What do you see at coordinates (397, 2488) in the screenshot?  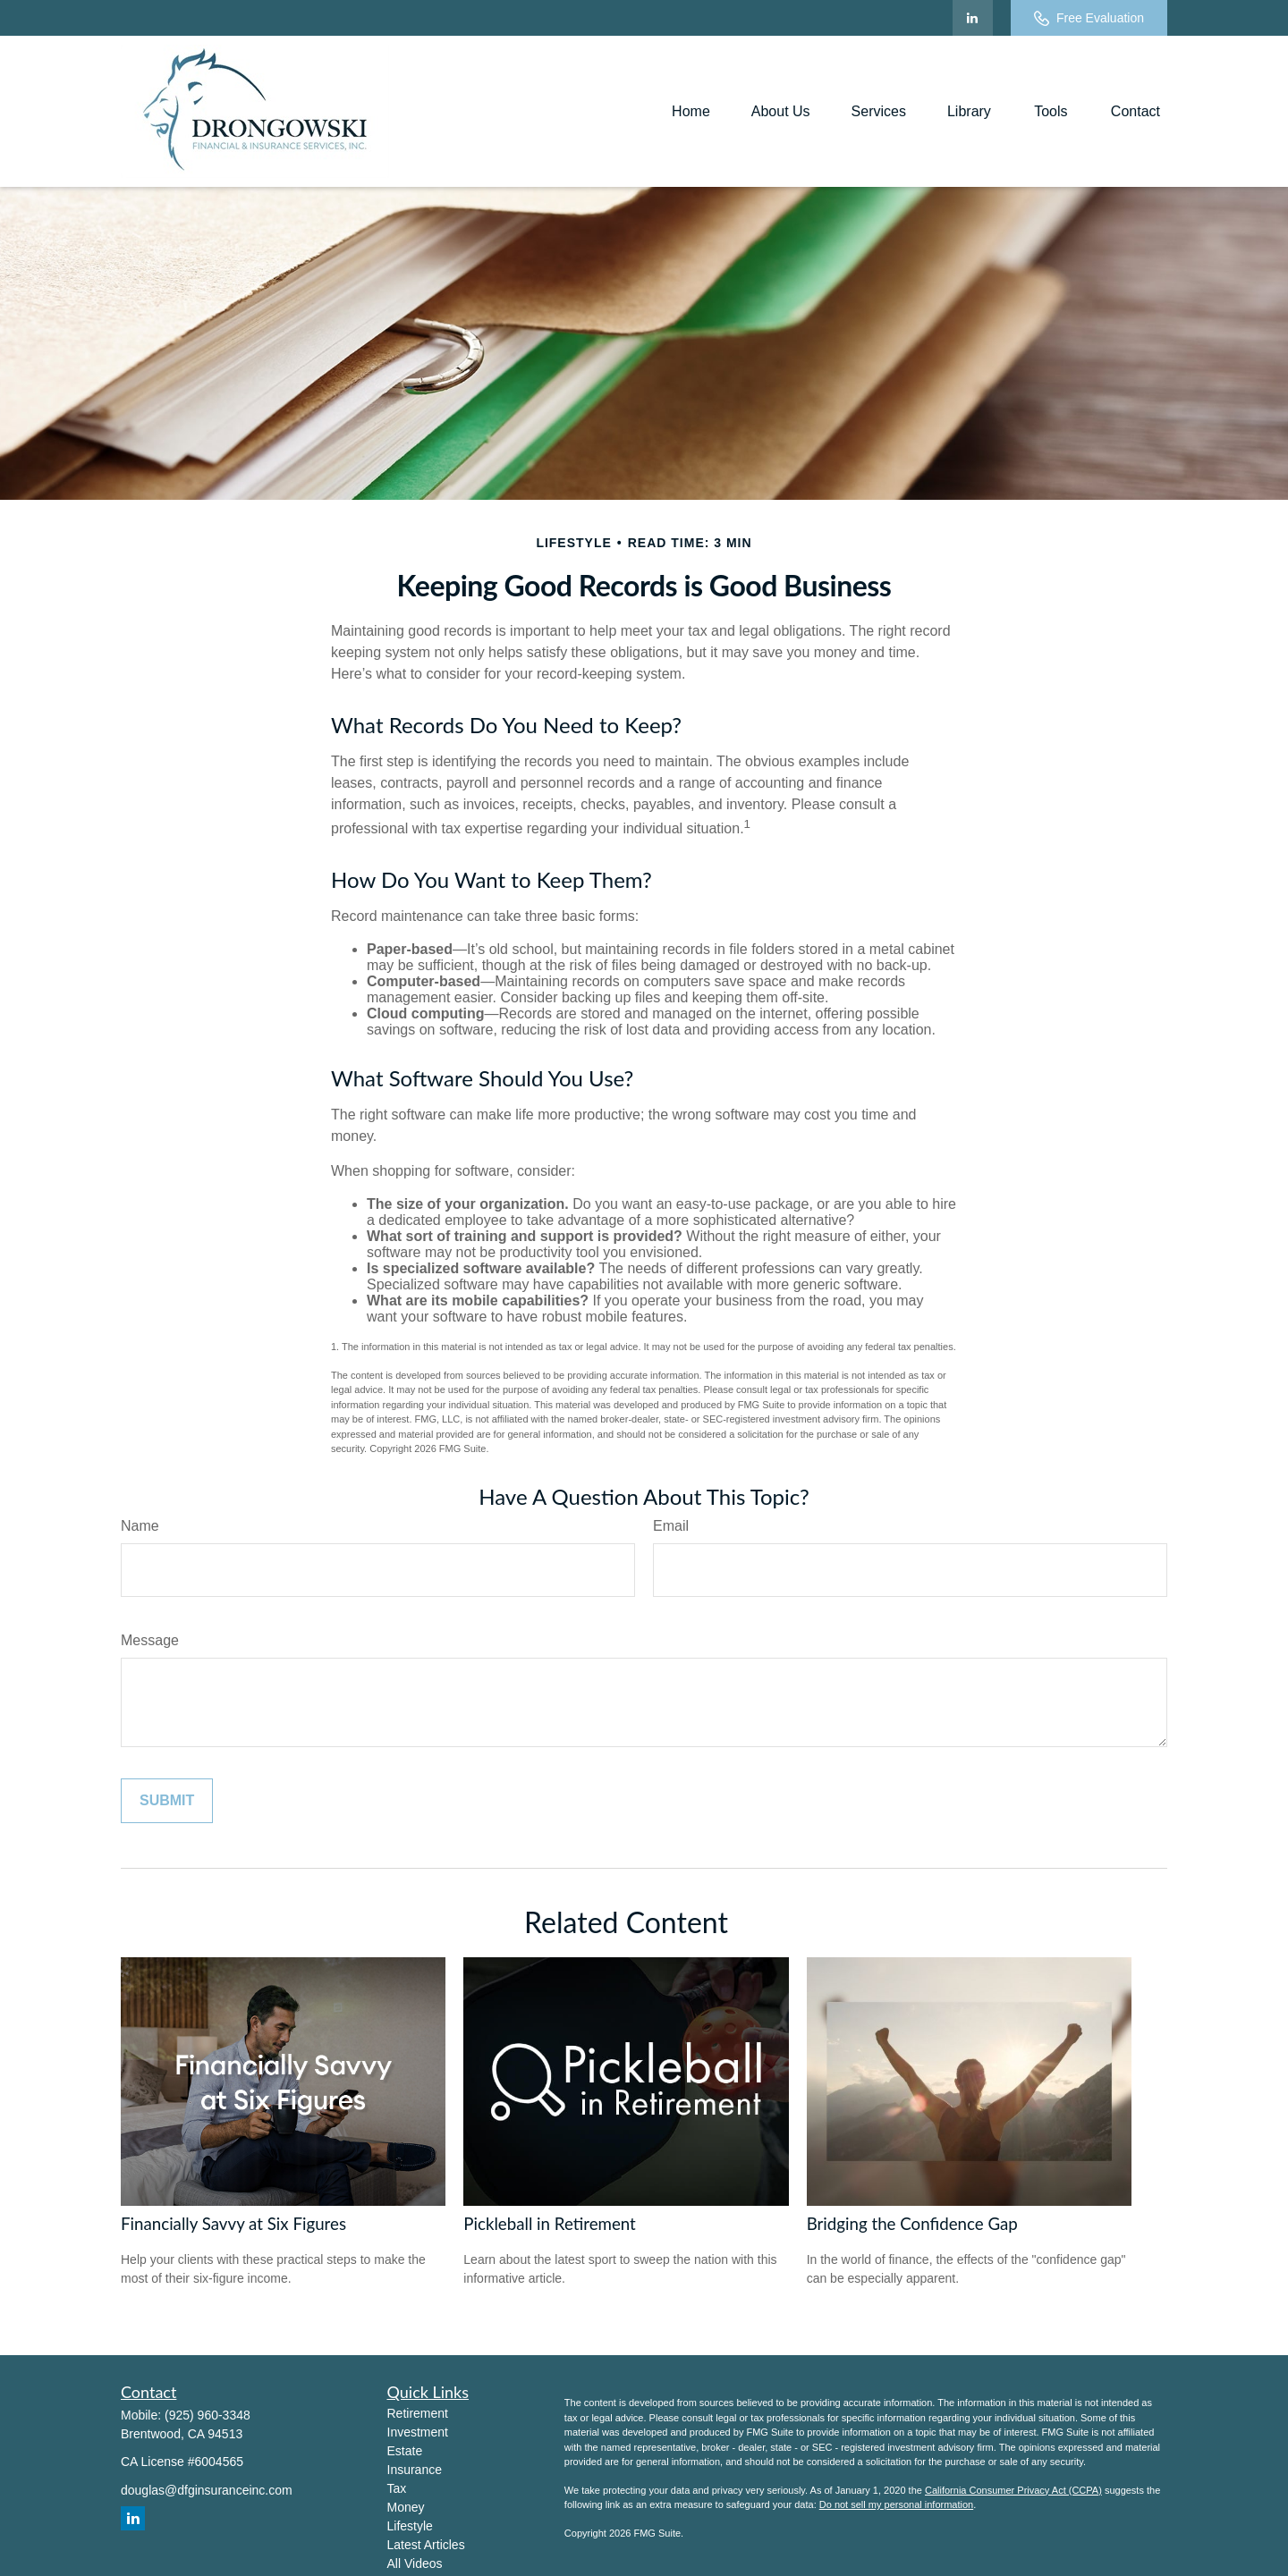 I see `Tax` at bounding box center [397, 2488].